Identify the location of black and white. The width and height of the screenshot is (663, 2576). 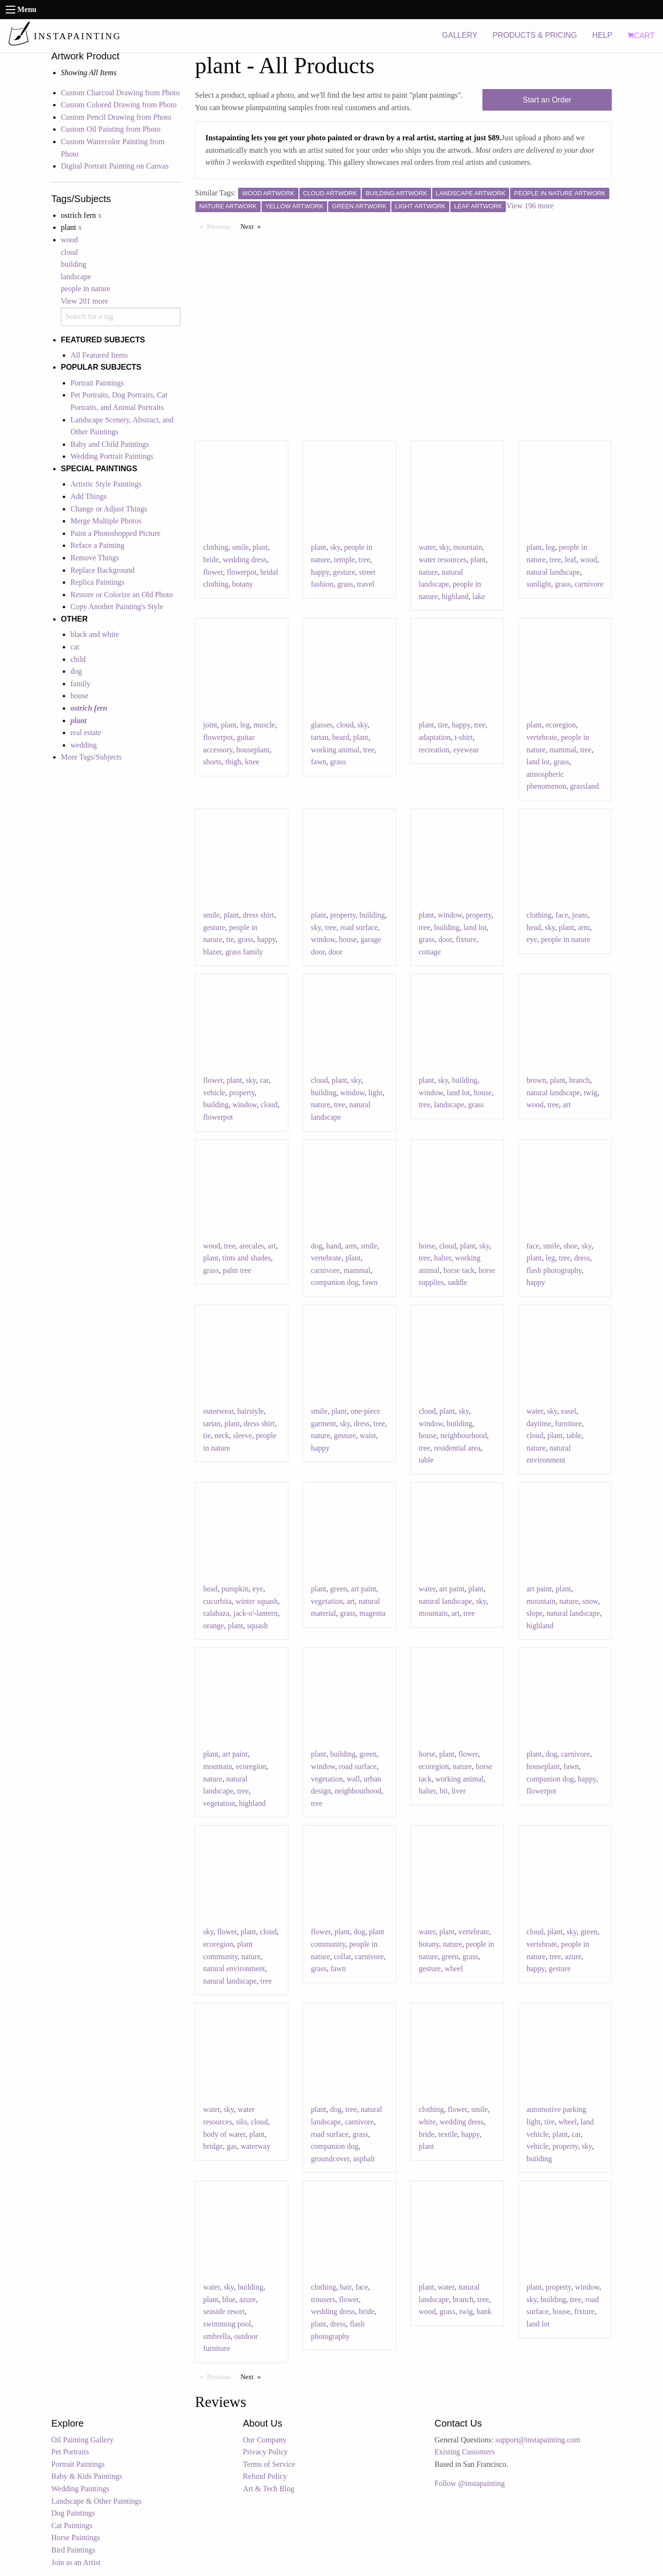
(94, 634).